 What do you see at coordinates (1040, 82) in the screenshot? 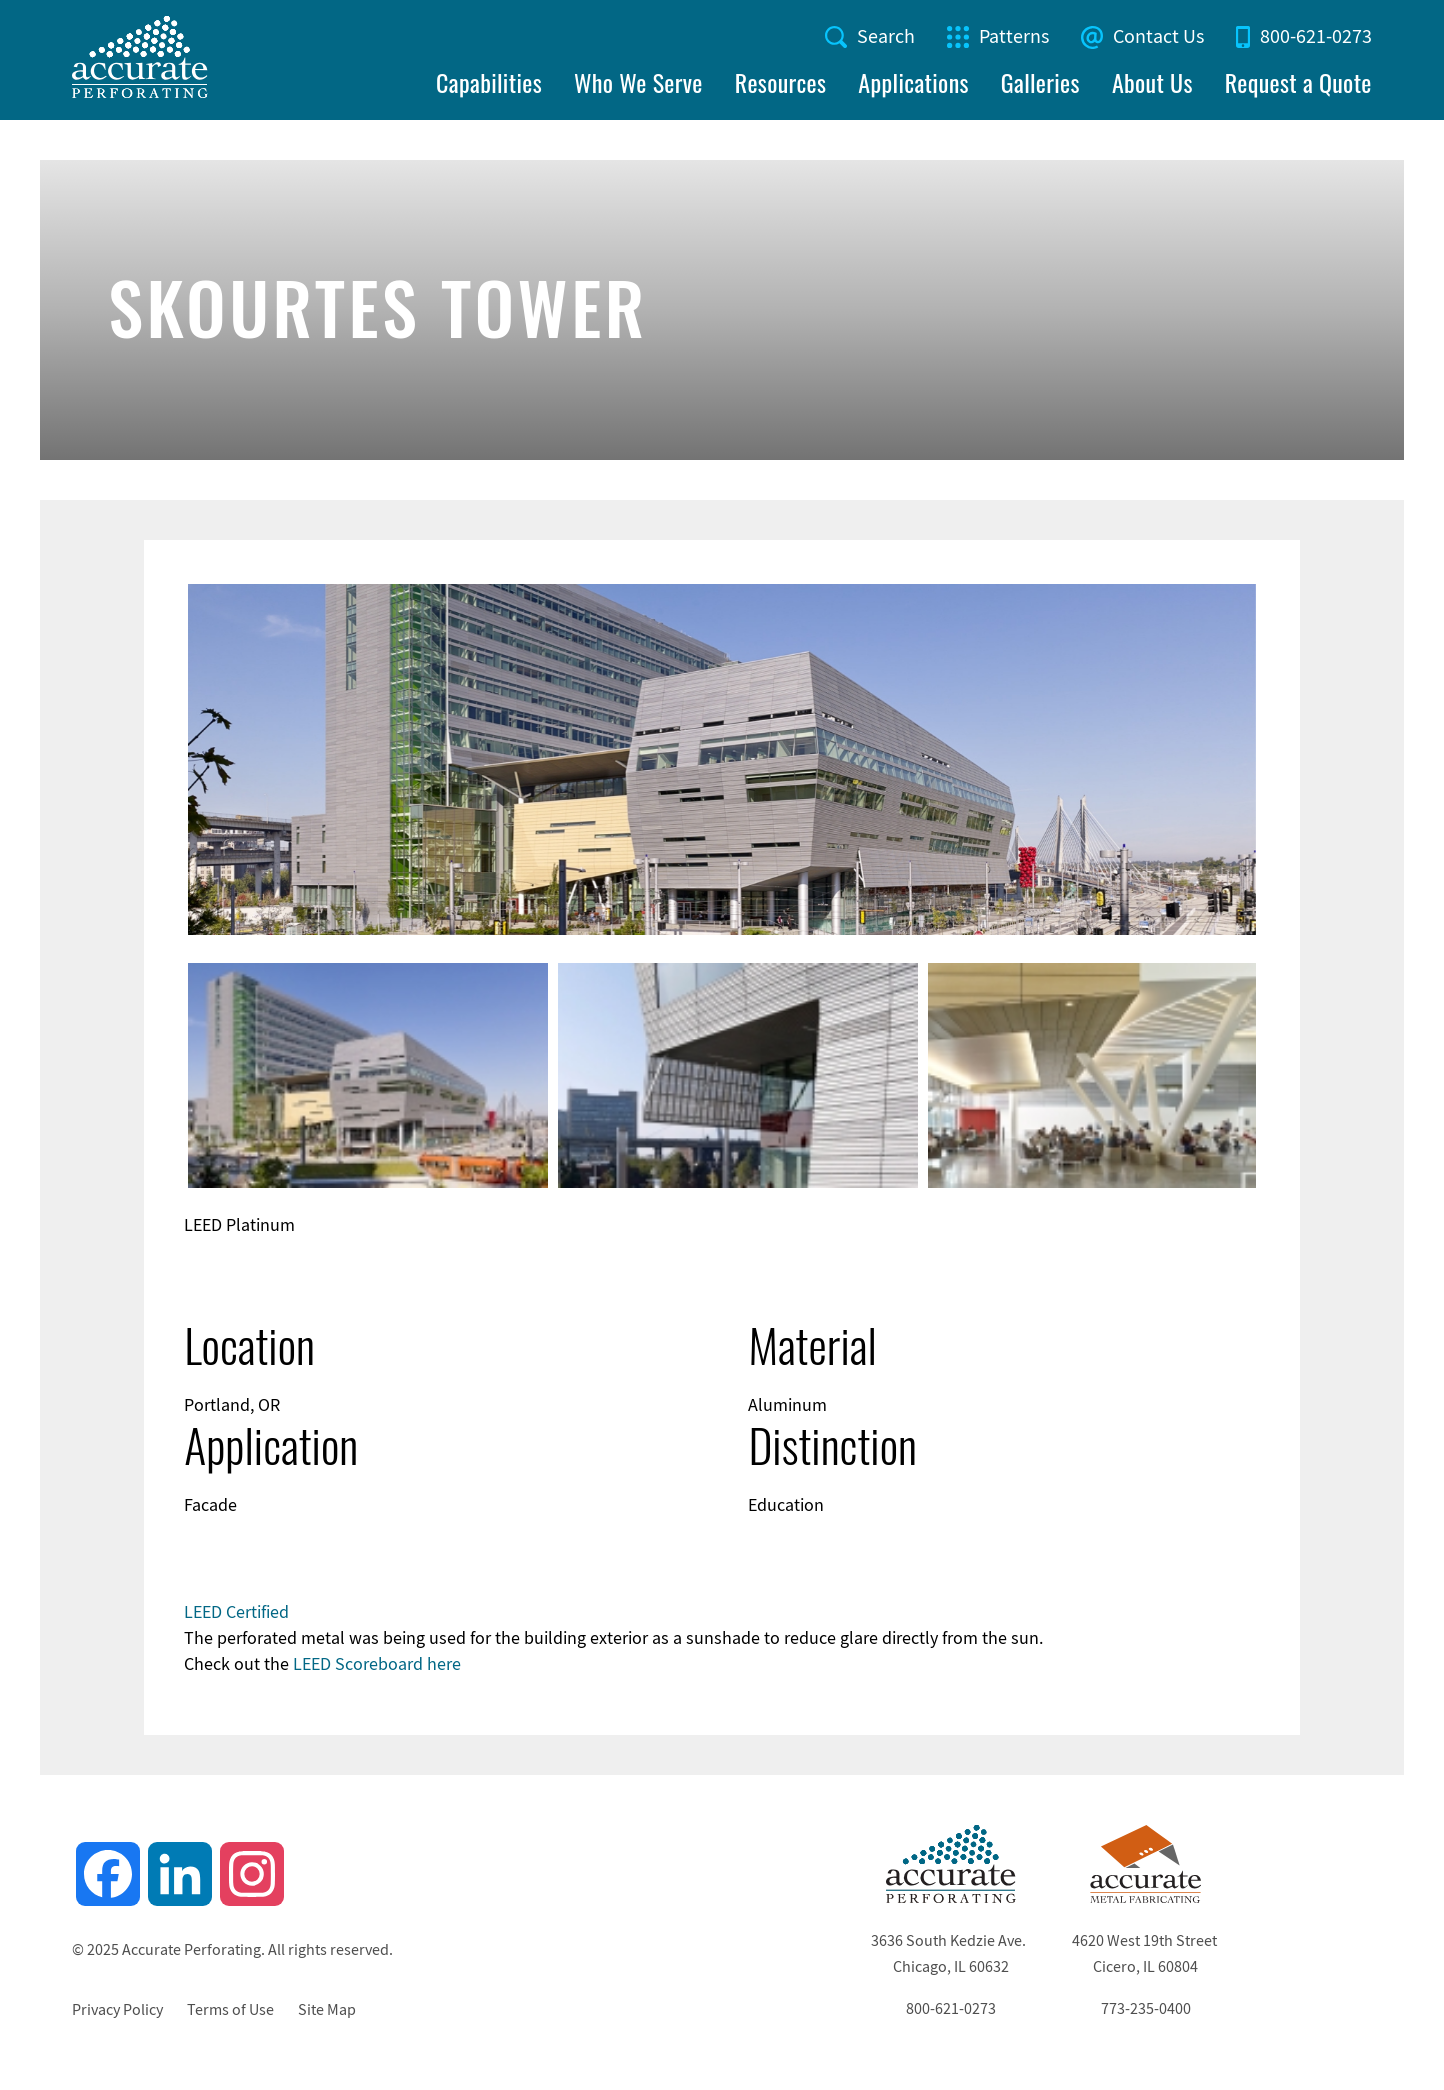
I see `Galleries [menuitem]` at bounding box center [1040, 82].